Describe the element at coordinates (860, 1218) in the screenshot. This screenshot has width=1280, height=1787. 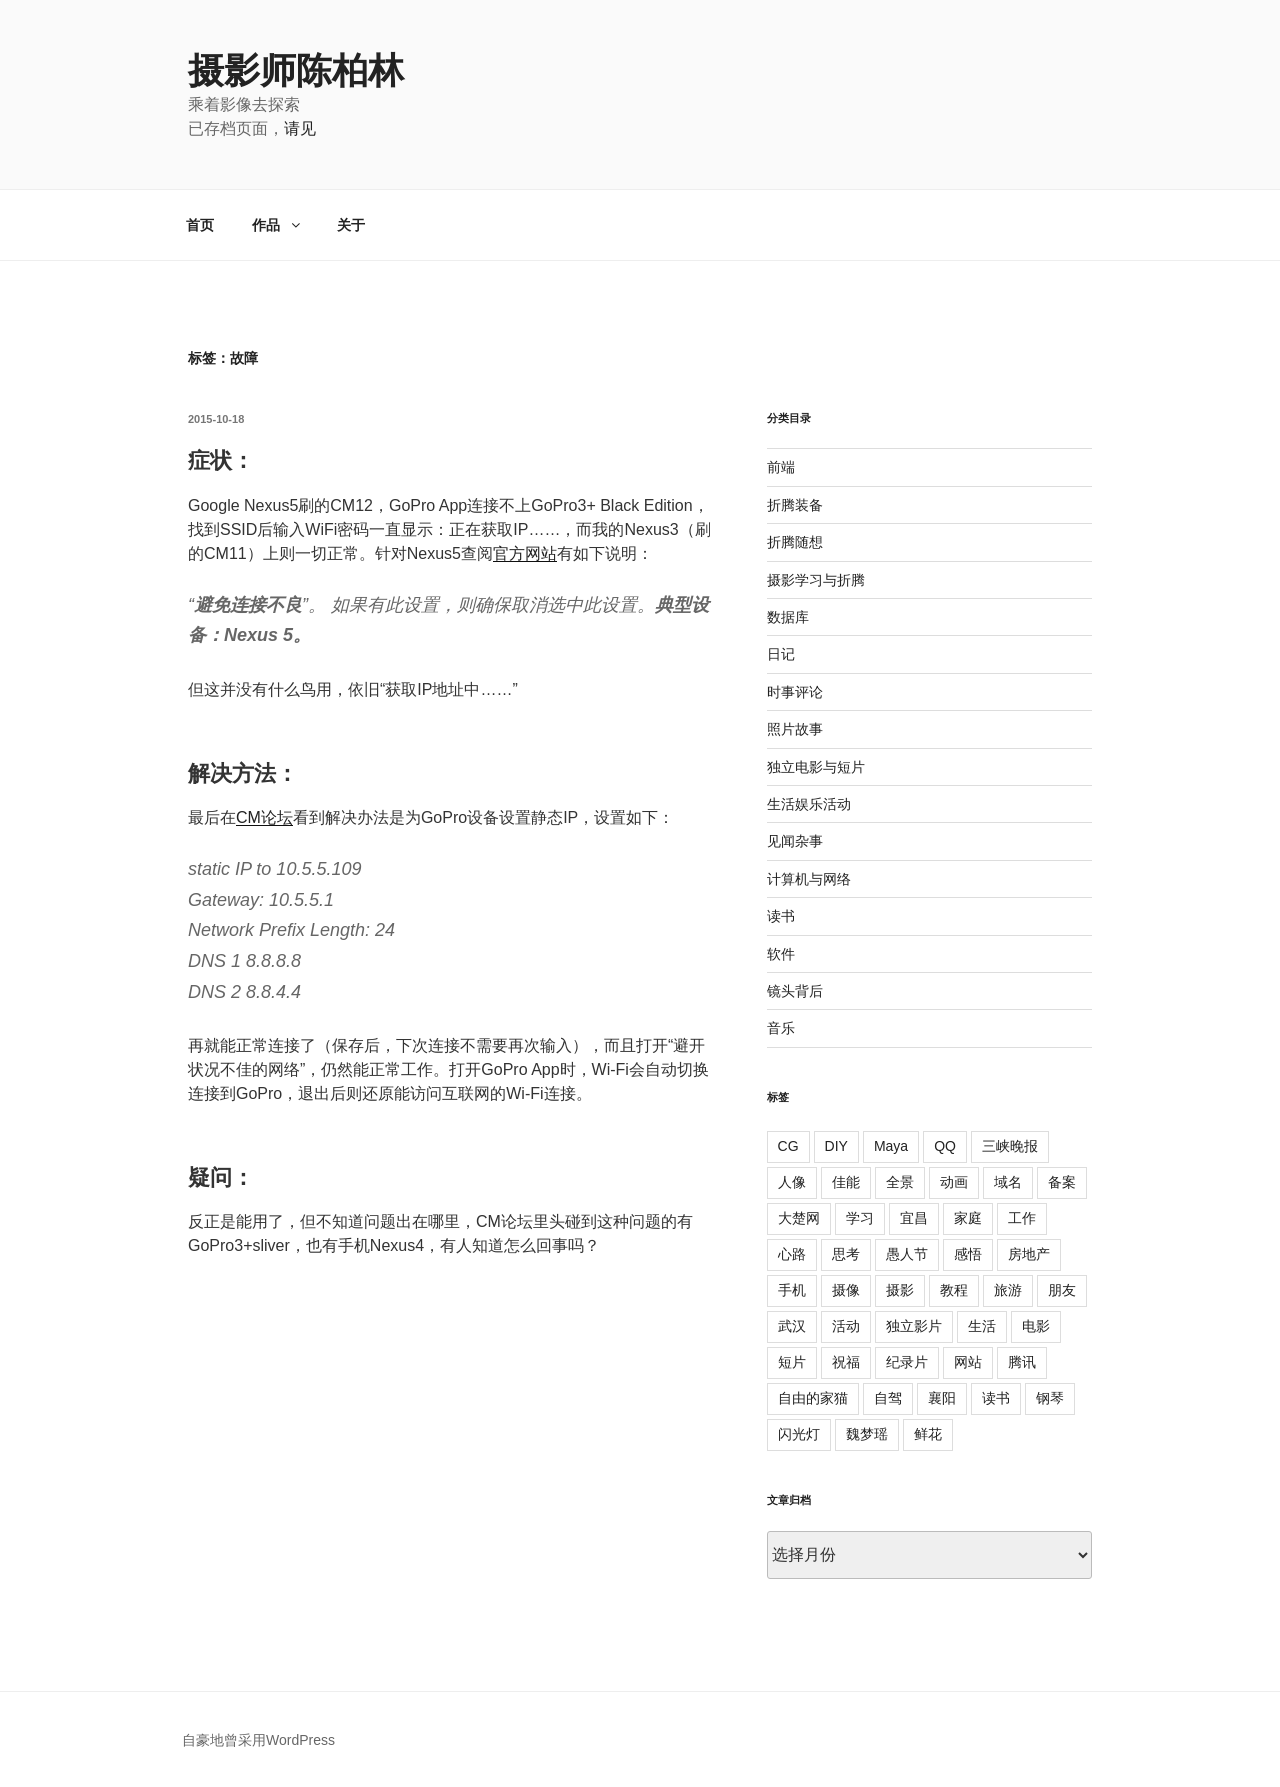
I see `学习` at that location.